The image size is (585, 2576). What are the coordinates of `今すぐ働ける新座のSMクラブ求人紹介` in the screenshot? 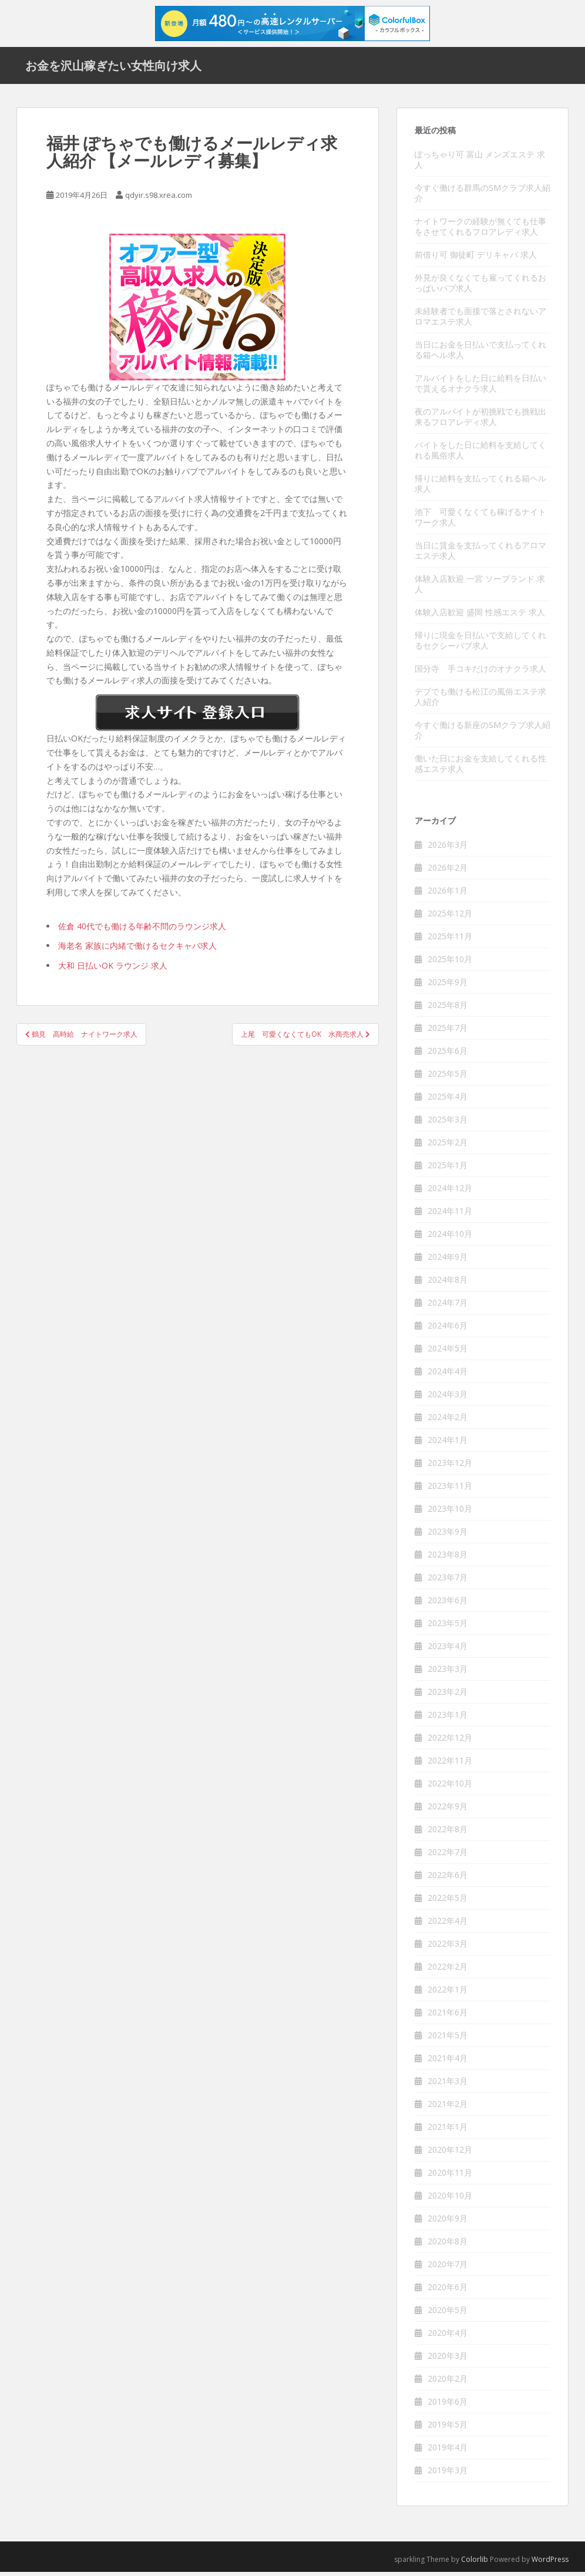 It's located at (482, 734).